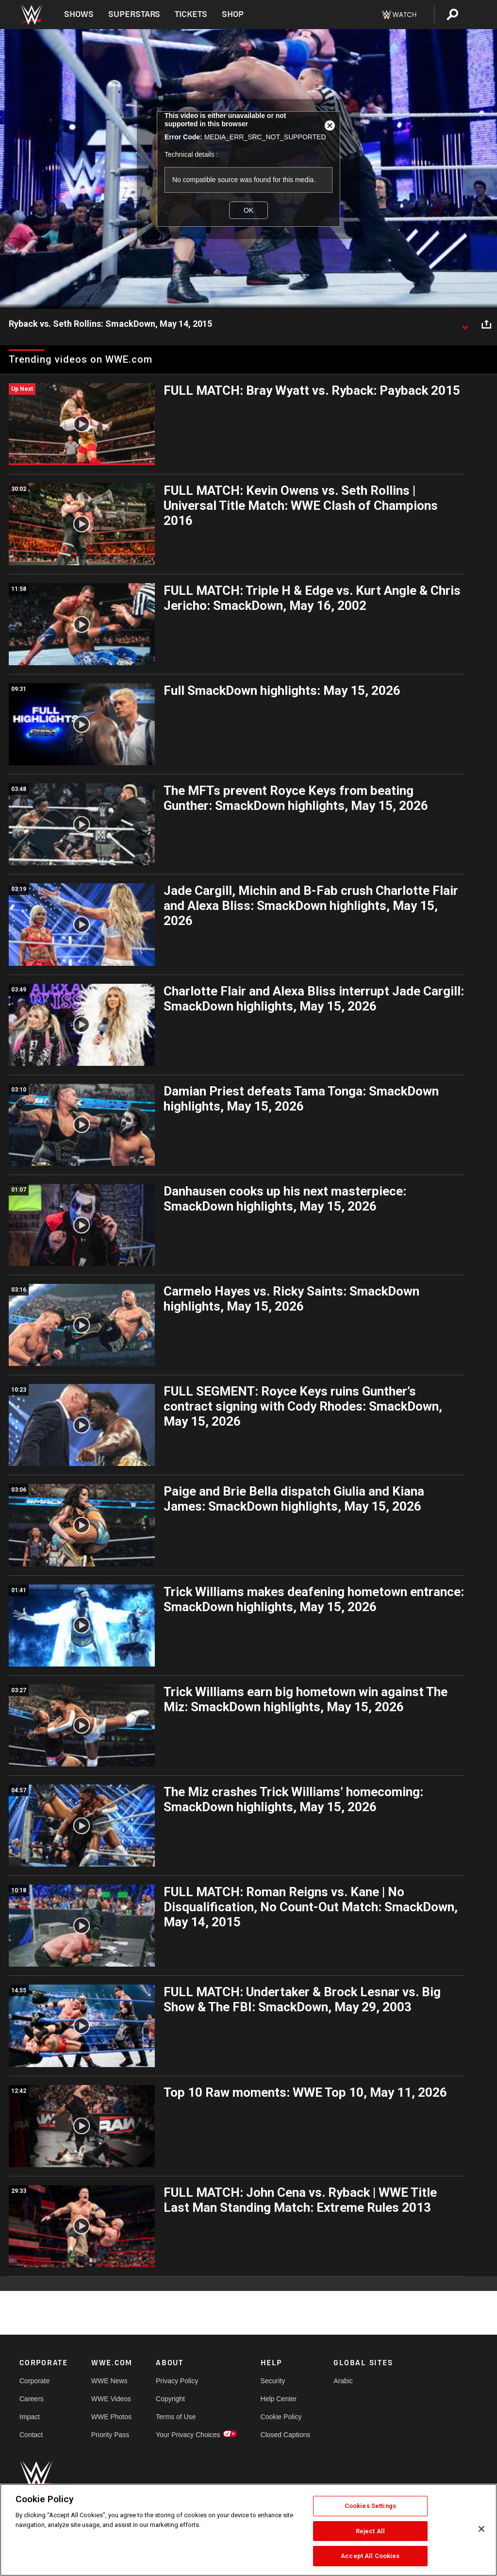  I want to click on WWE Photos, so click(111, 2417).